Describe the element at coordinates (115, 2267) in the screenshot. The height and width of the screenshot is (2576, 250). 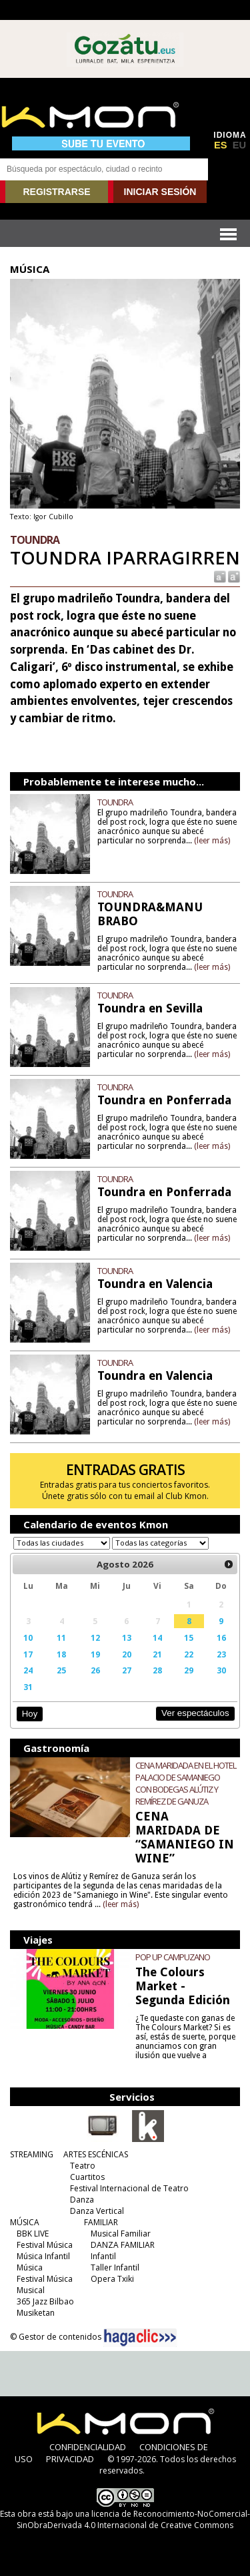
I see `Taller Infantil` at that location.